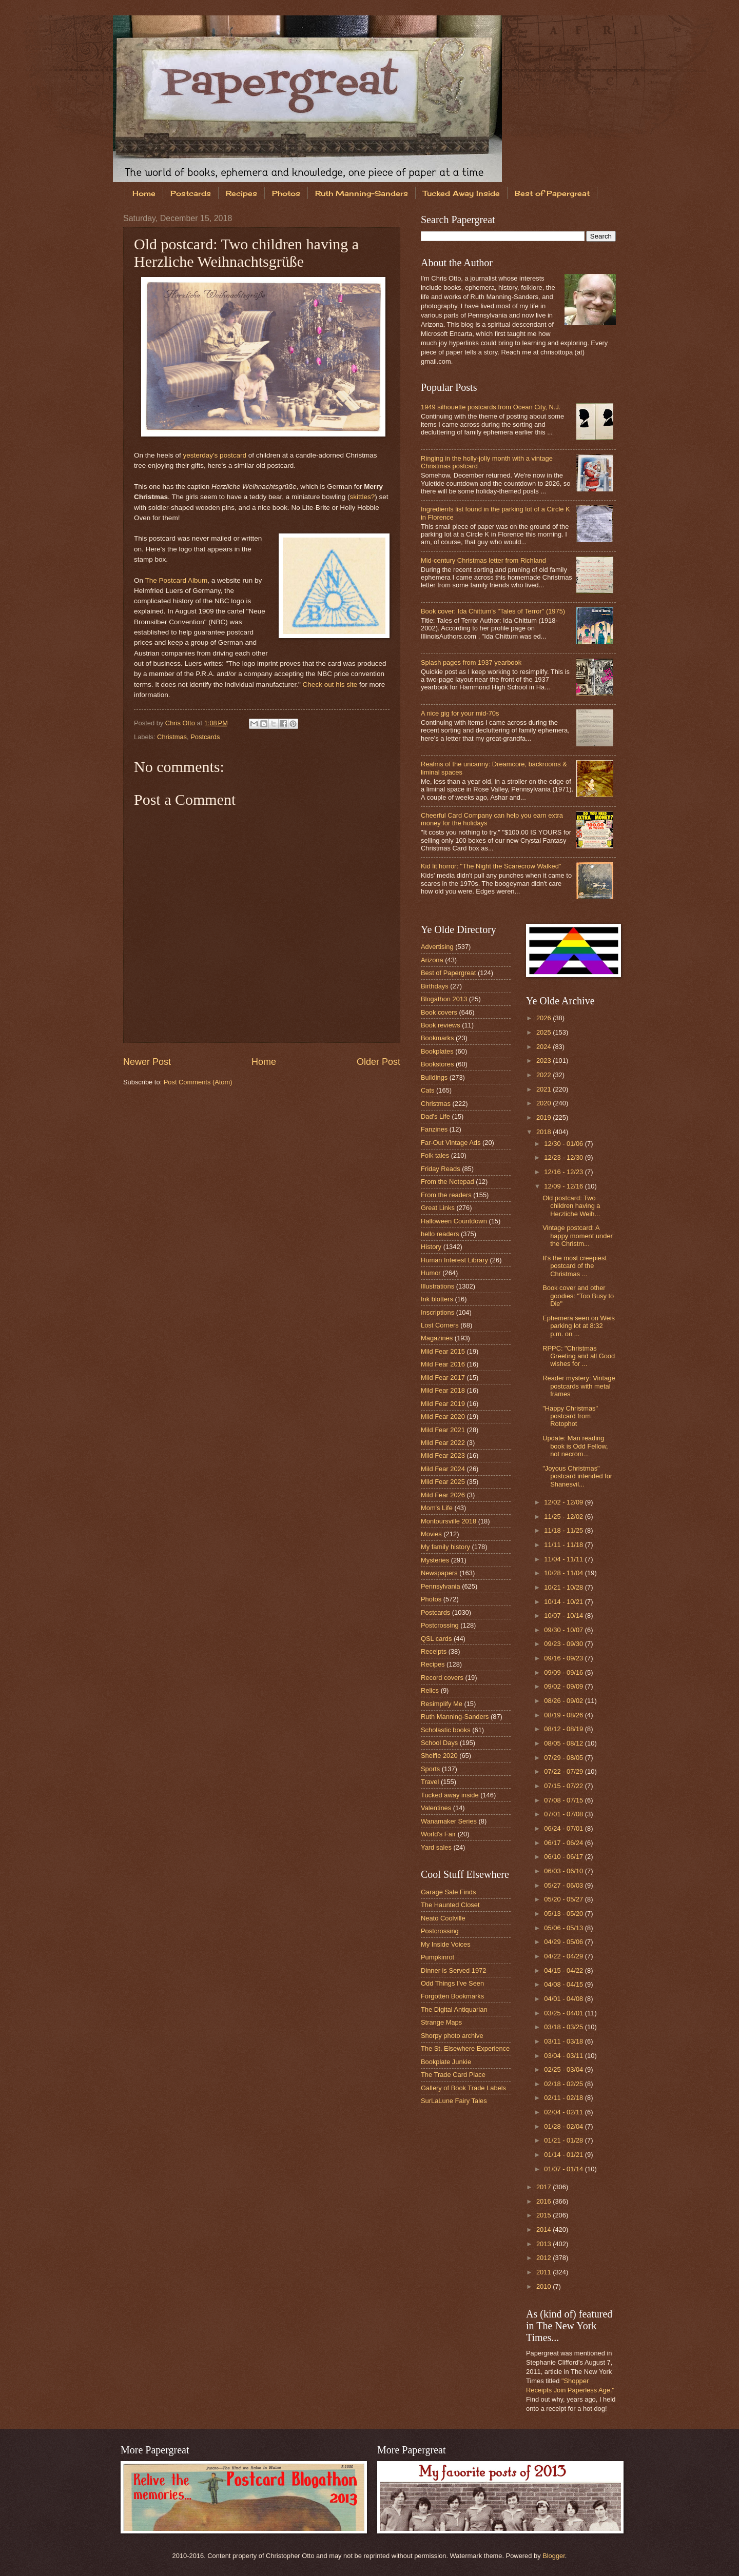 Image resolution: width=739 pixels, height=2576 pixels. What do you see at coordinates (564, 1530) in the screenshot?
I see `11/18 - 11/25` at bounding box center [564, 1530].